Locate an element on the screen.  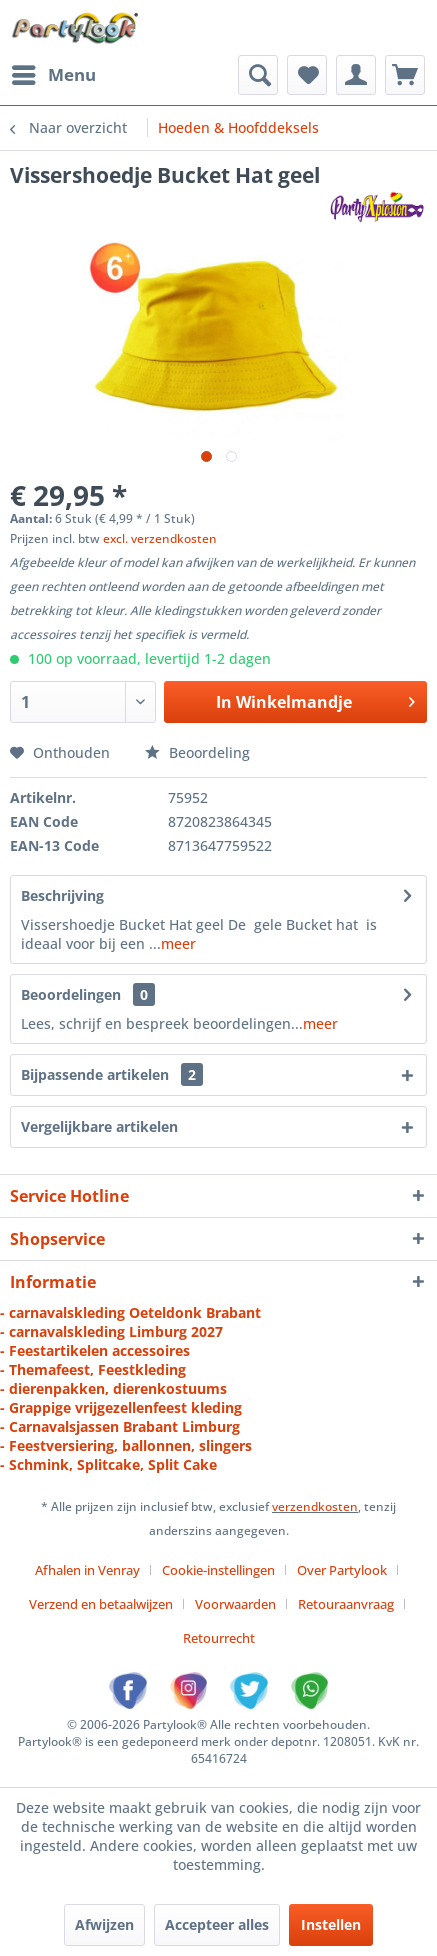
- carnavalskleding Oeteldonk Brabant is located at coordinates (130, 1312).